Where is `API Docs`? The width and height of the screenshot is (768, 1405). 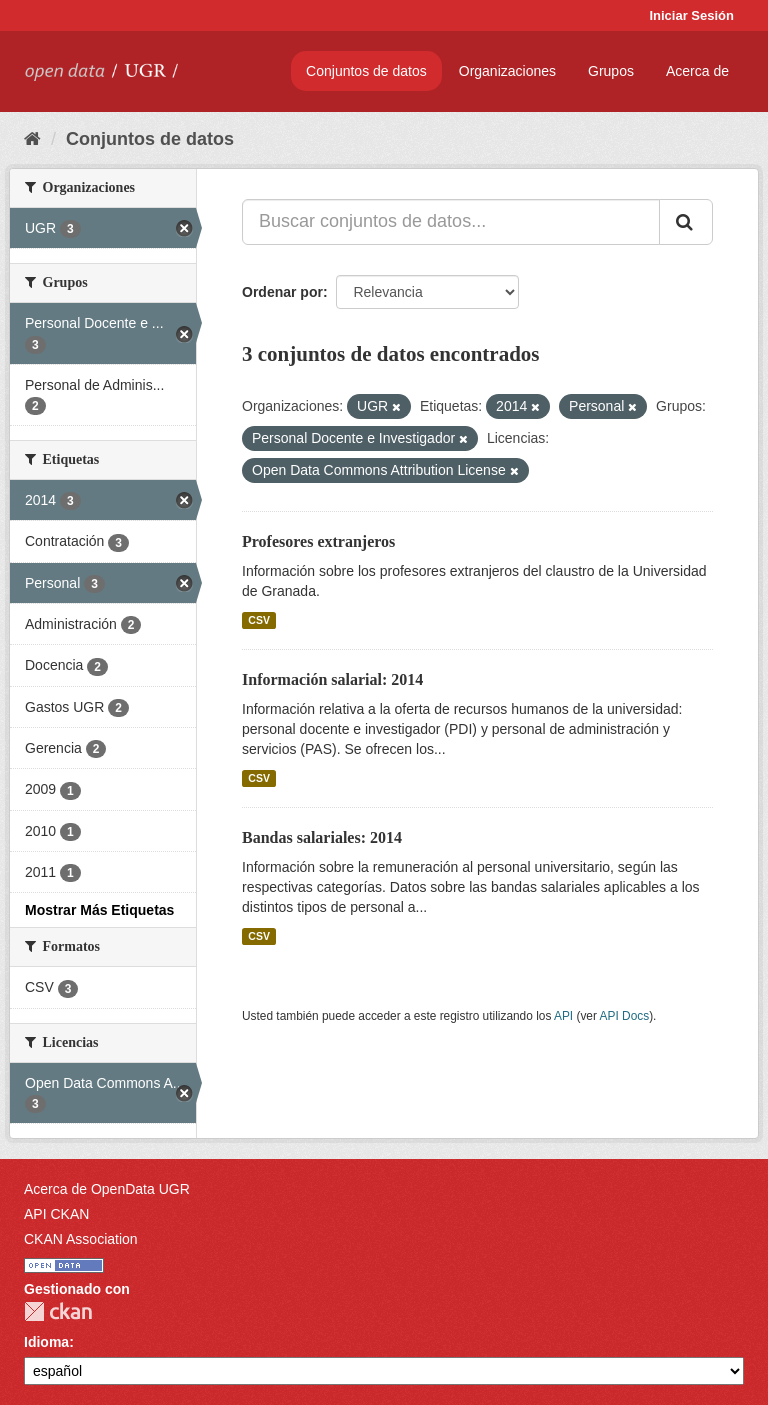
API Docs is located at coordinates (625, 1016).